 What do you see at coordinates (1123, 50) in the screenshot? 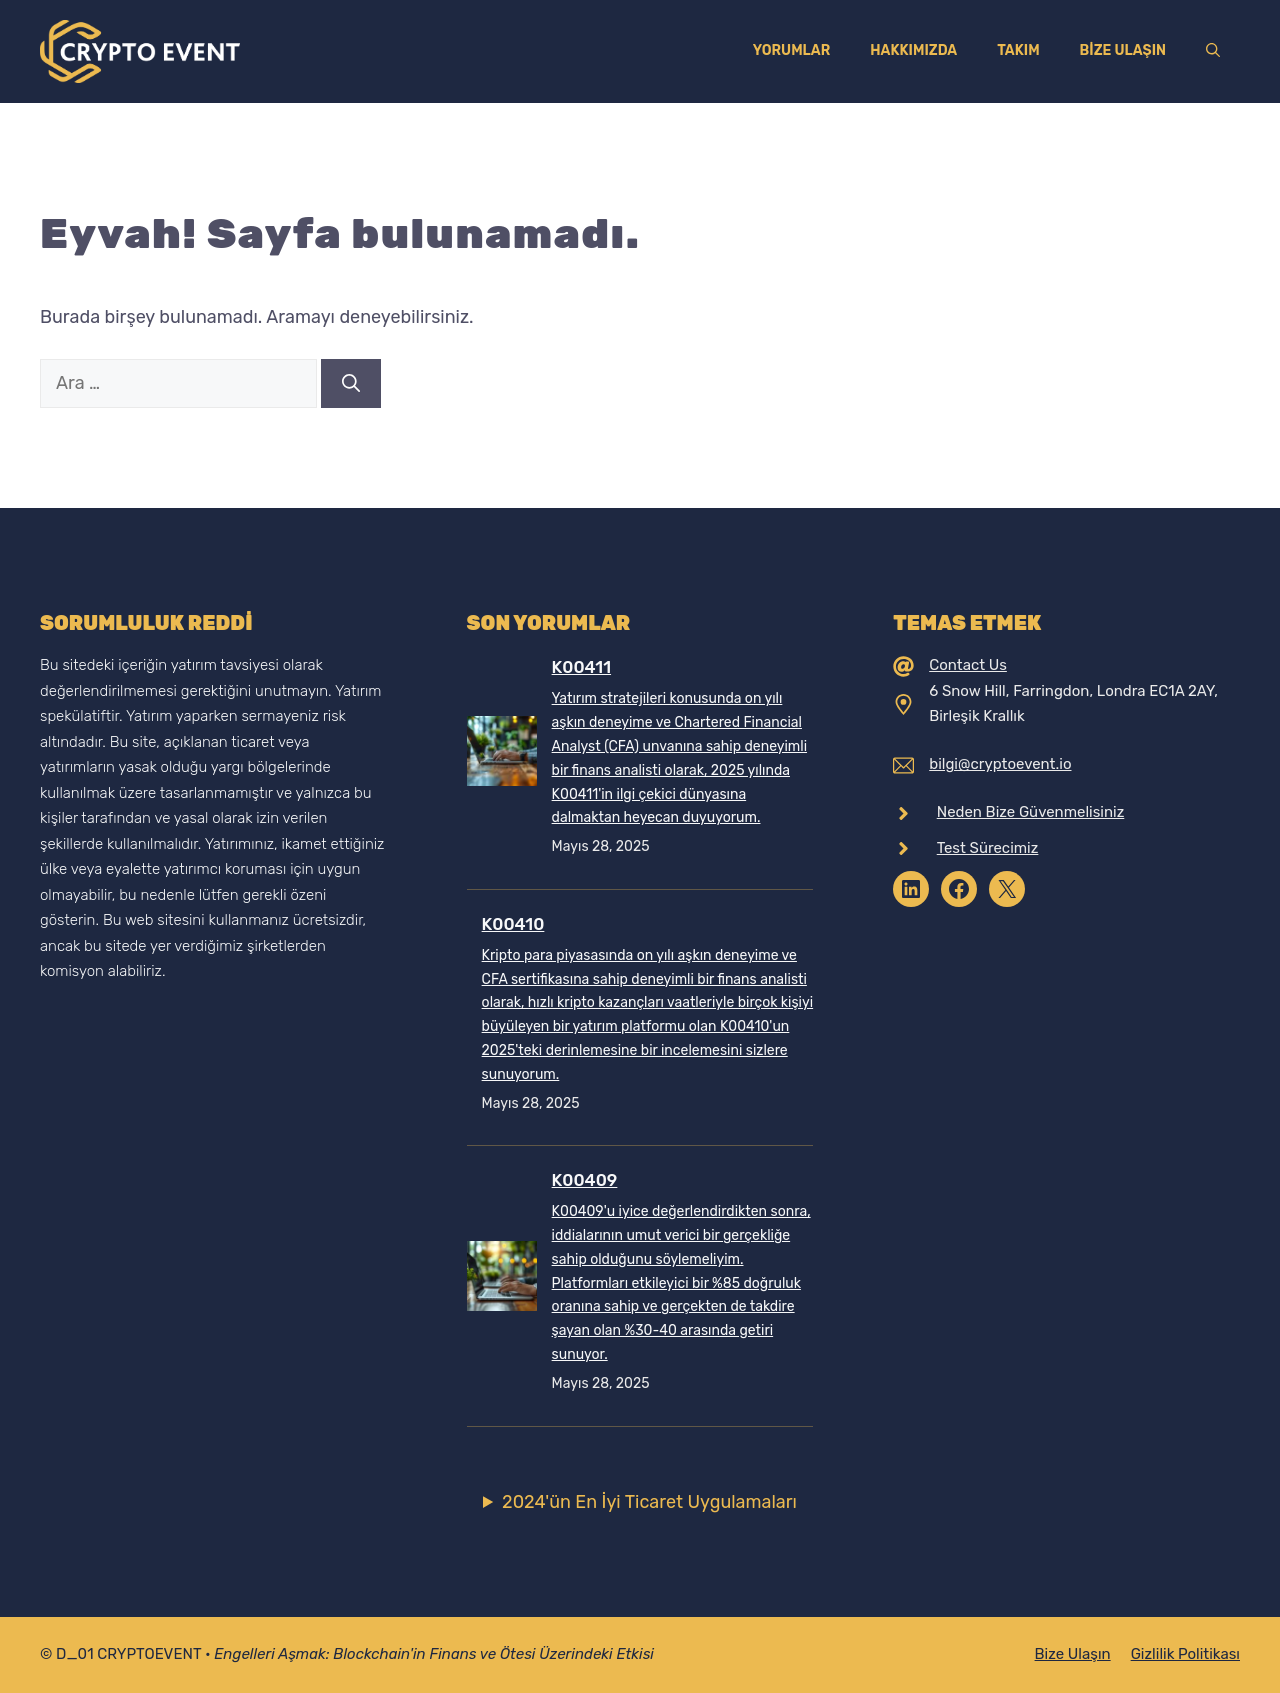
I see `Bize Ulaşın` at bounding box center [1123, 50].